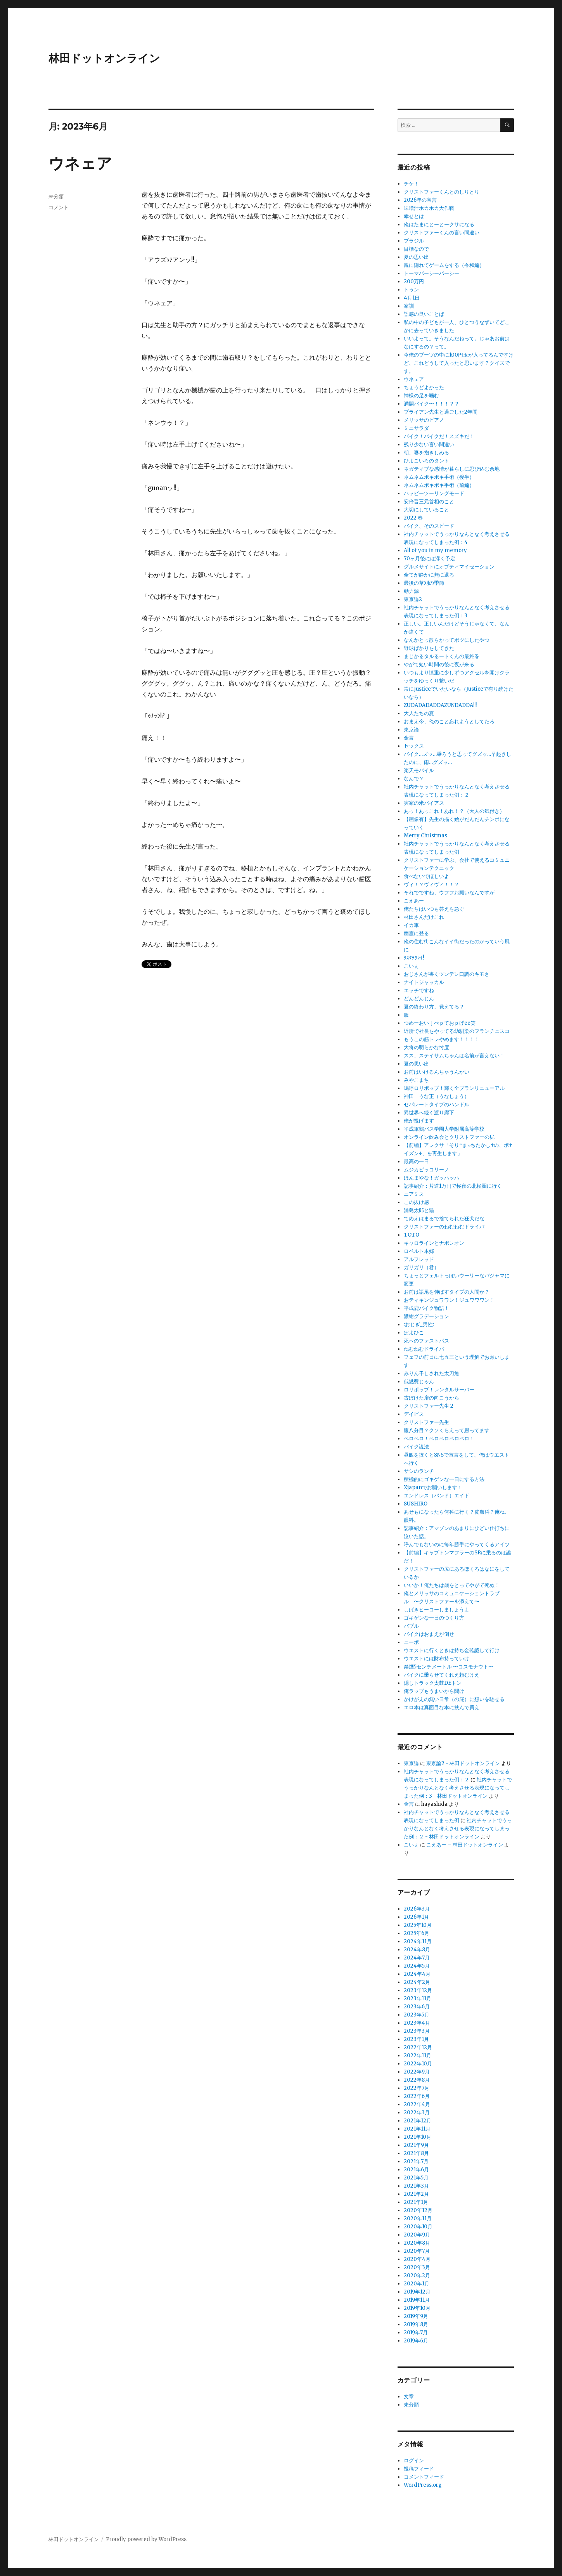  I want to click on ニーポ, so click(411, 1642).